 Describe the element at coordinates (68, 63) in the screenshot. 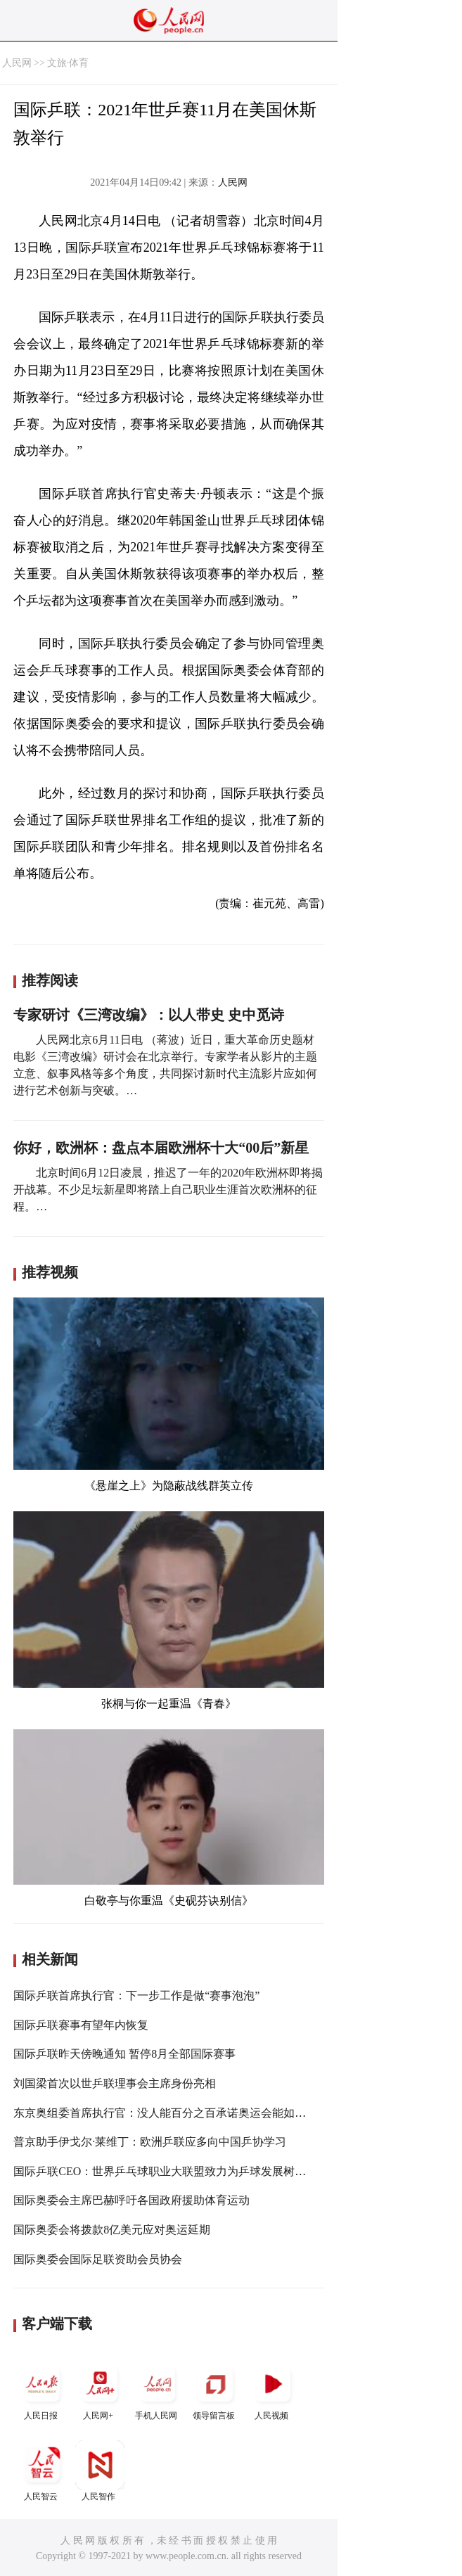

I see `文旅·体育` at that location.